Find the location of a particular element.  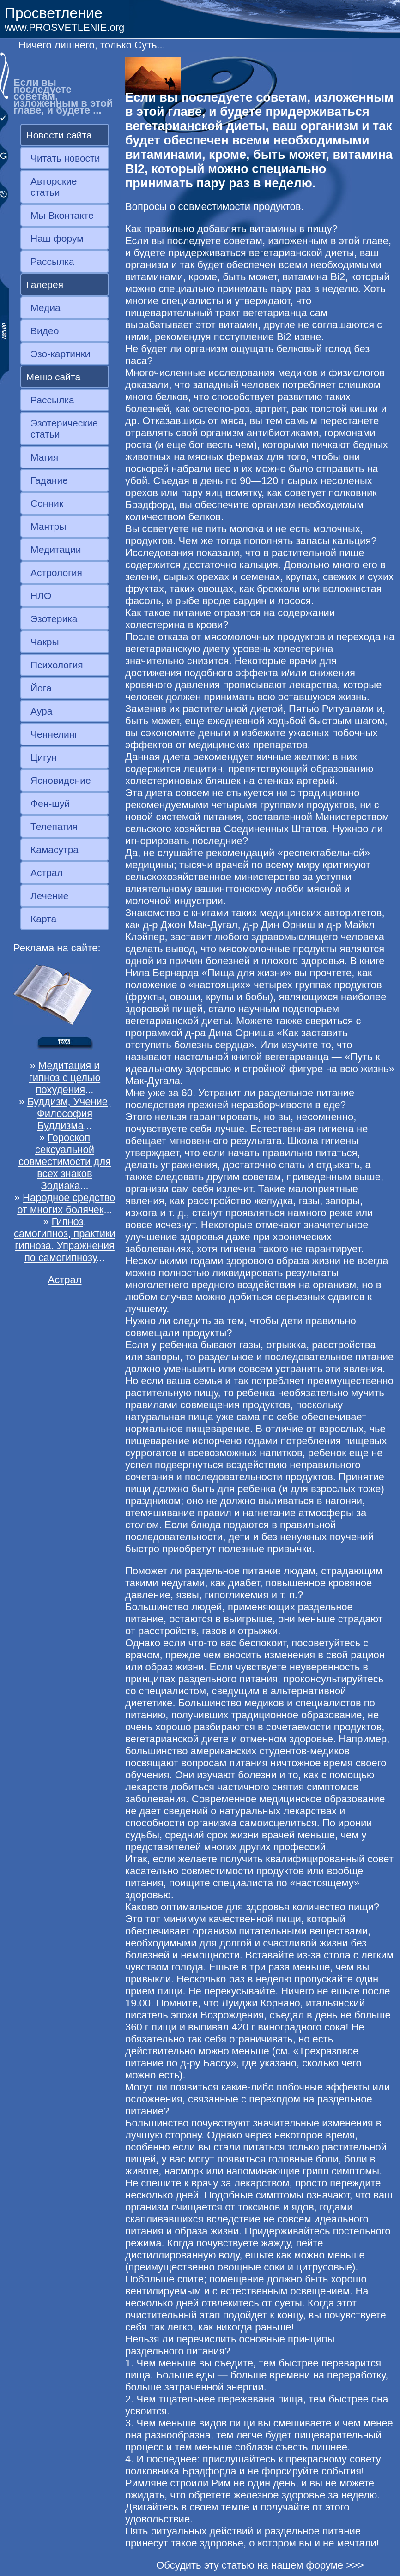

Фен-шуй is located at coordinates (50, 803).